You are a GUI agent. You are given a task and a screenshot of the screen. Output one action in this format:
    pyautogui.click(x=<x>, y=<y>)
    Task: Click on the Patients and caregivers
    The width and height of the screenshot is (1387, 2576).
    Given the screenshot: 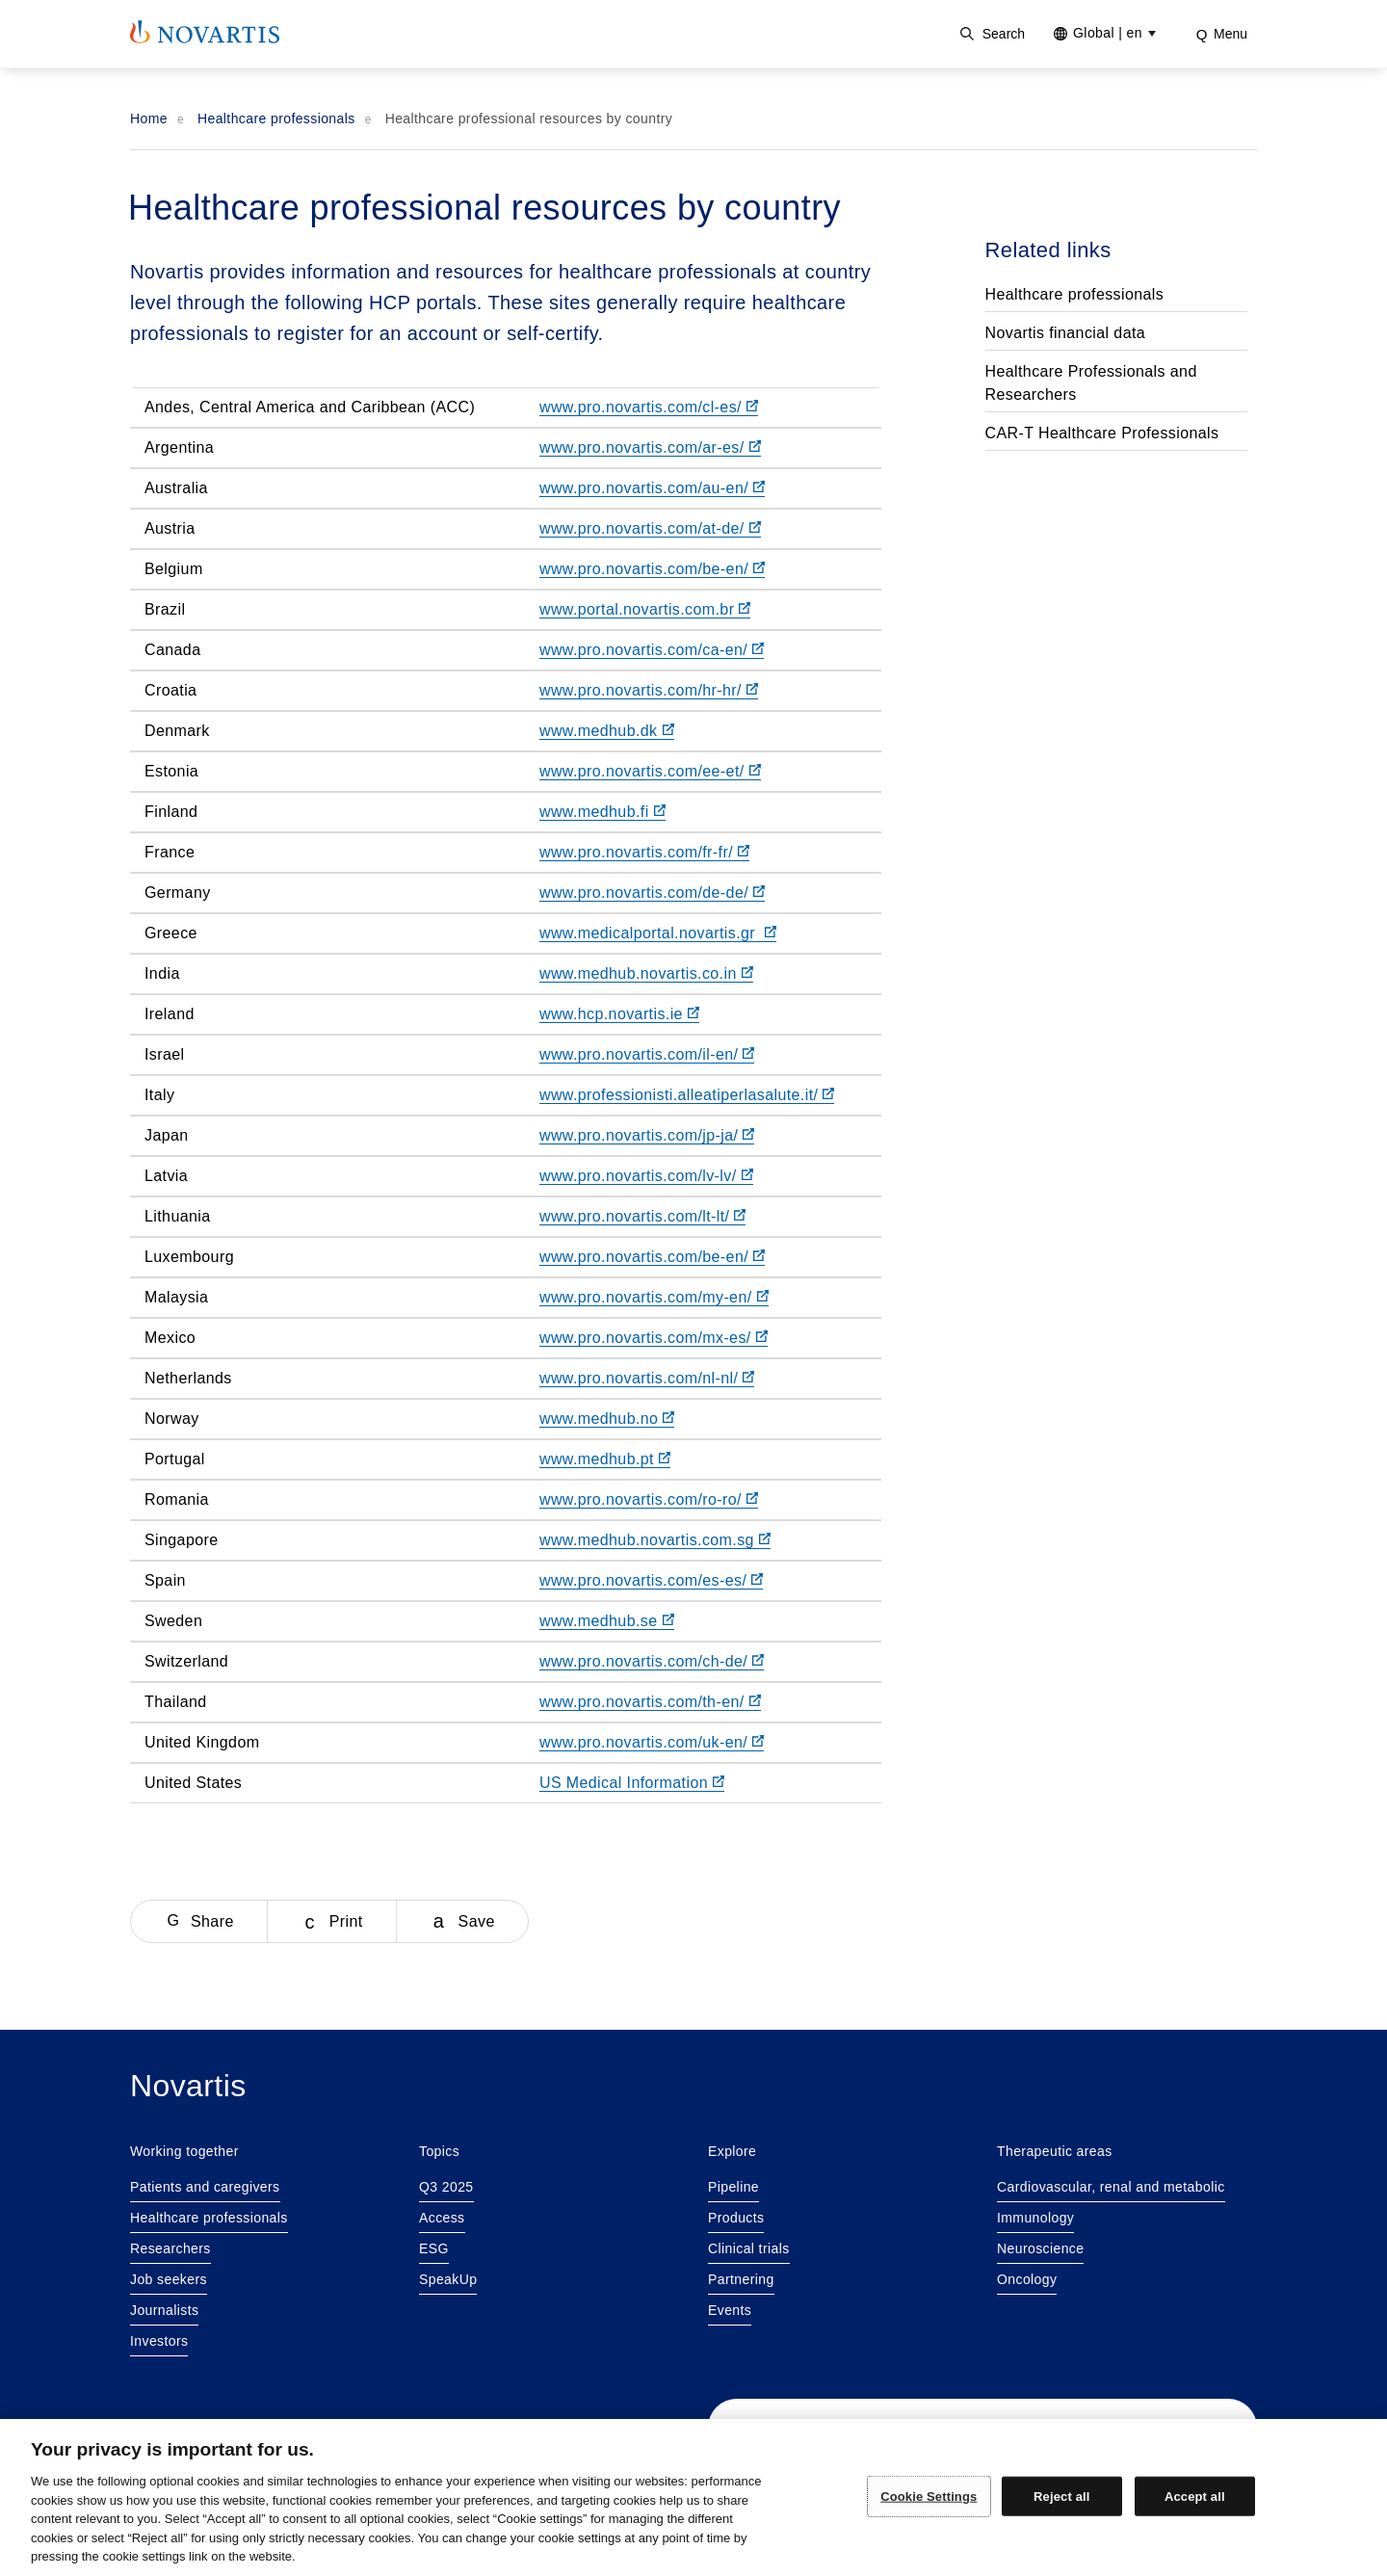 What is the action you would take?
    pyautogui.click(x=205, y=2187)
    